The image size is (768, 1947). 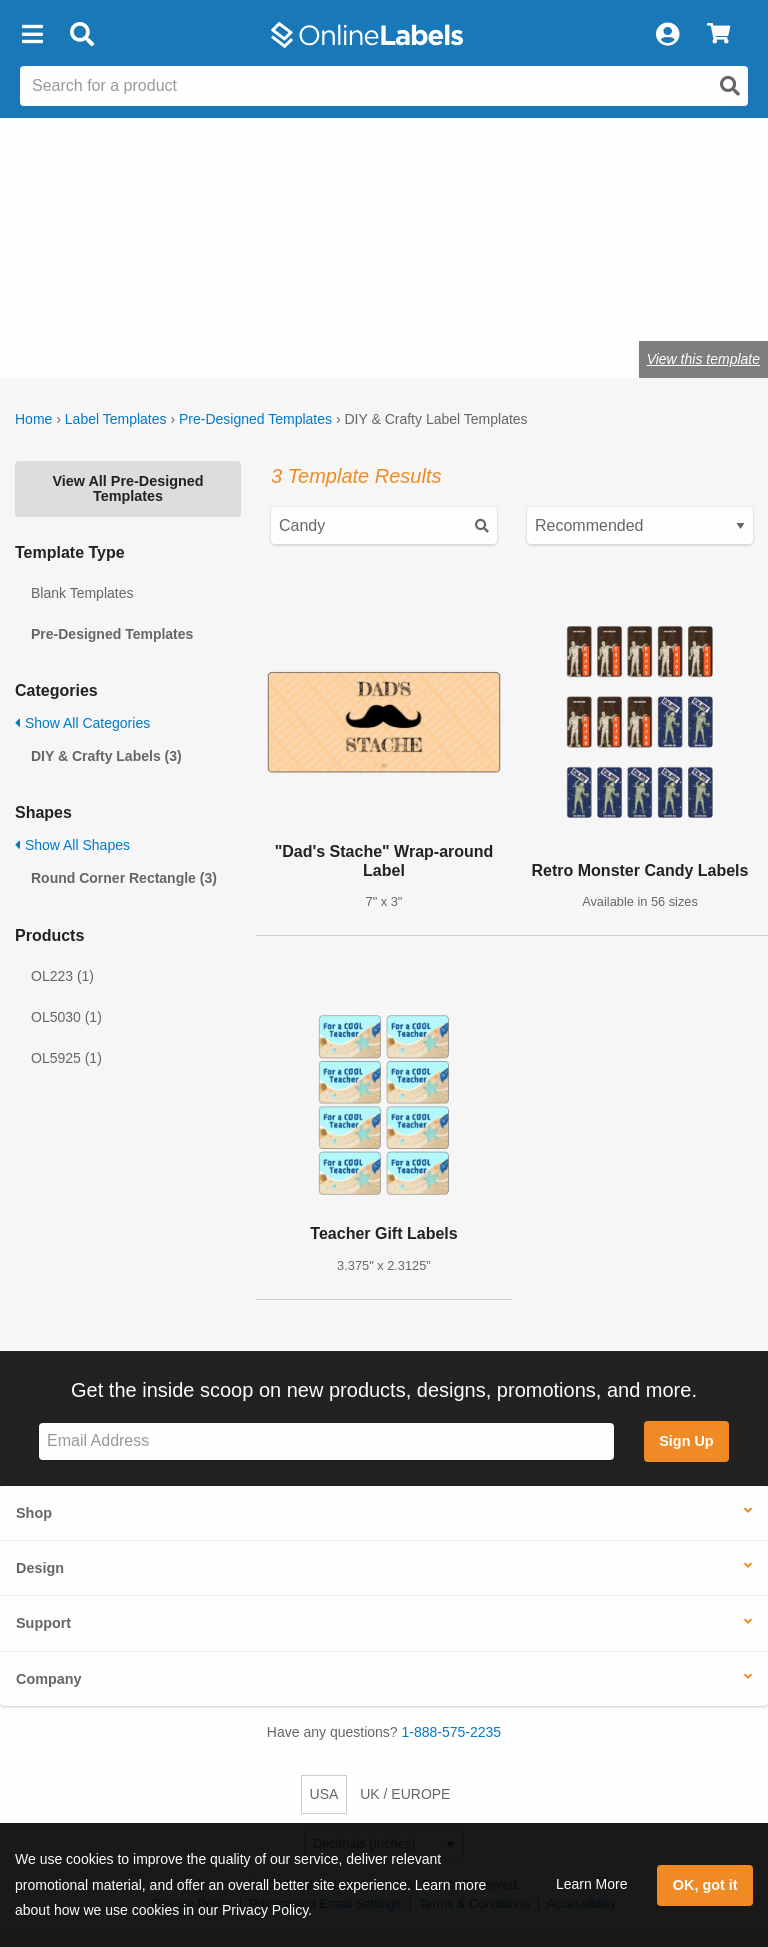 I want to click on OL5030 (1), so click(x=66, y=1017).